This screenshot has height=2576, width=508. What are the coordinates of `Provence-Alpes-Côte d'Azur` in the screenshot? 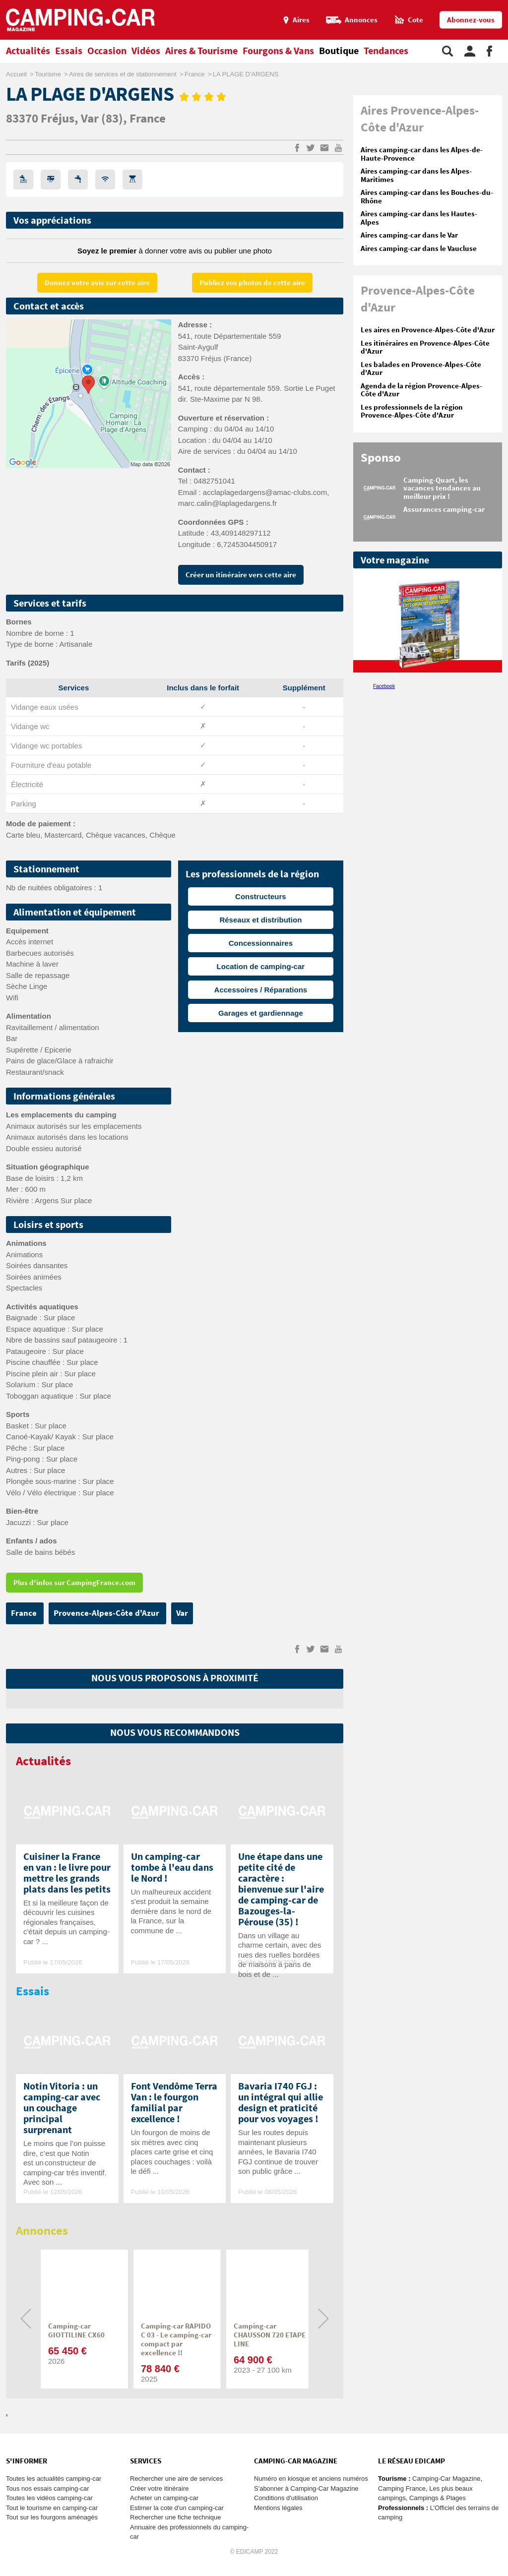 It's located at (107, 1613).